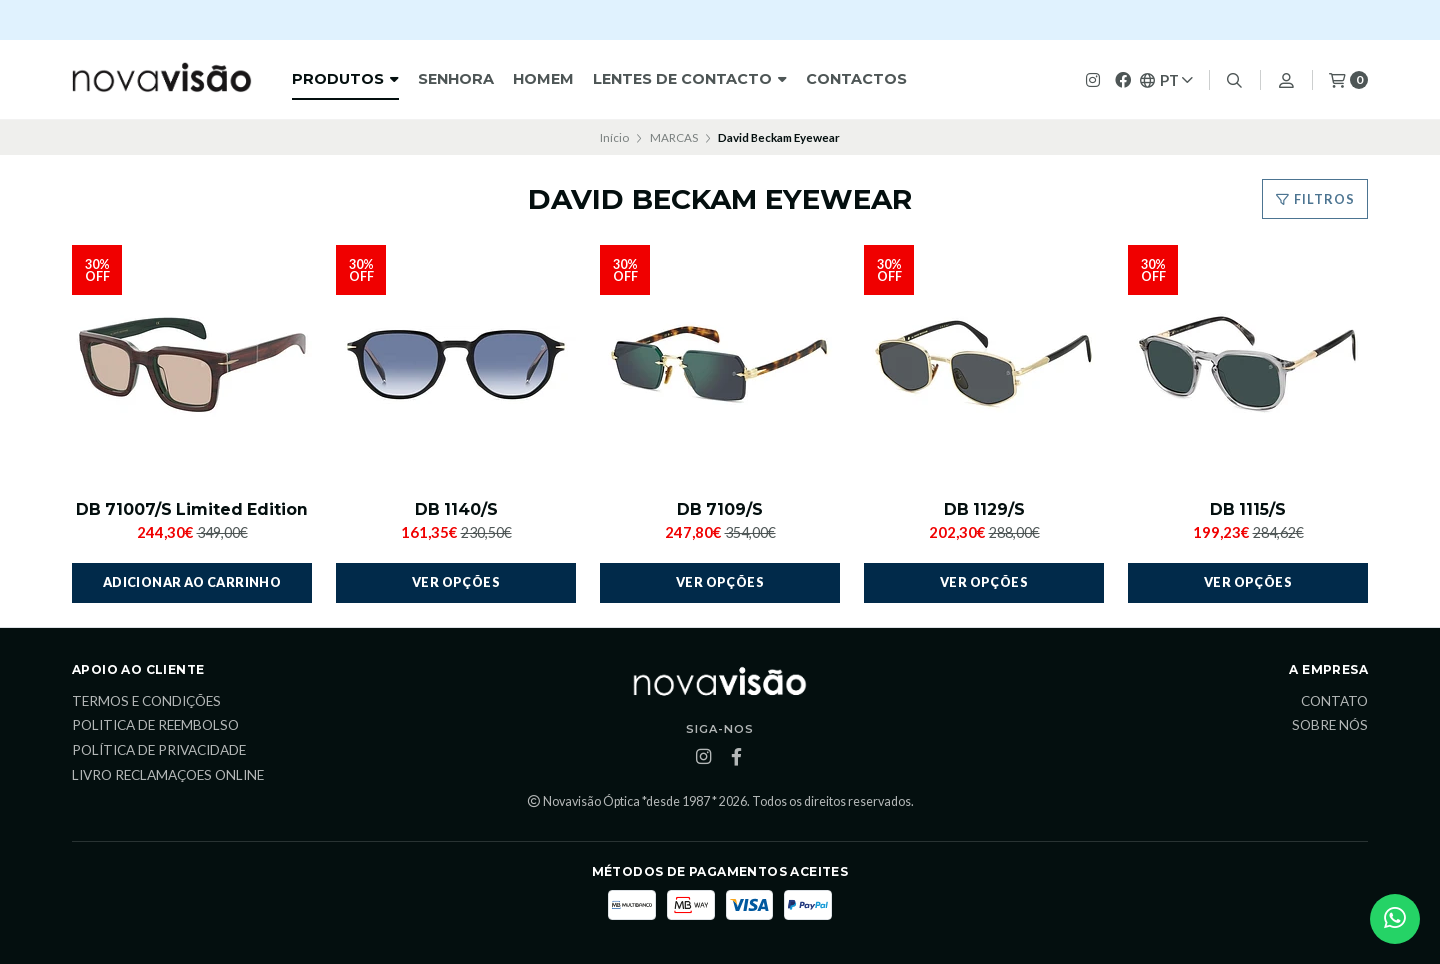  What do you see at coordinates (159, 751) in the screenshot?
I see `Política de Privacidade` at bounding box center [159, 751].